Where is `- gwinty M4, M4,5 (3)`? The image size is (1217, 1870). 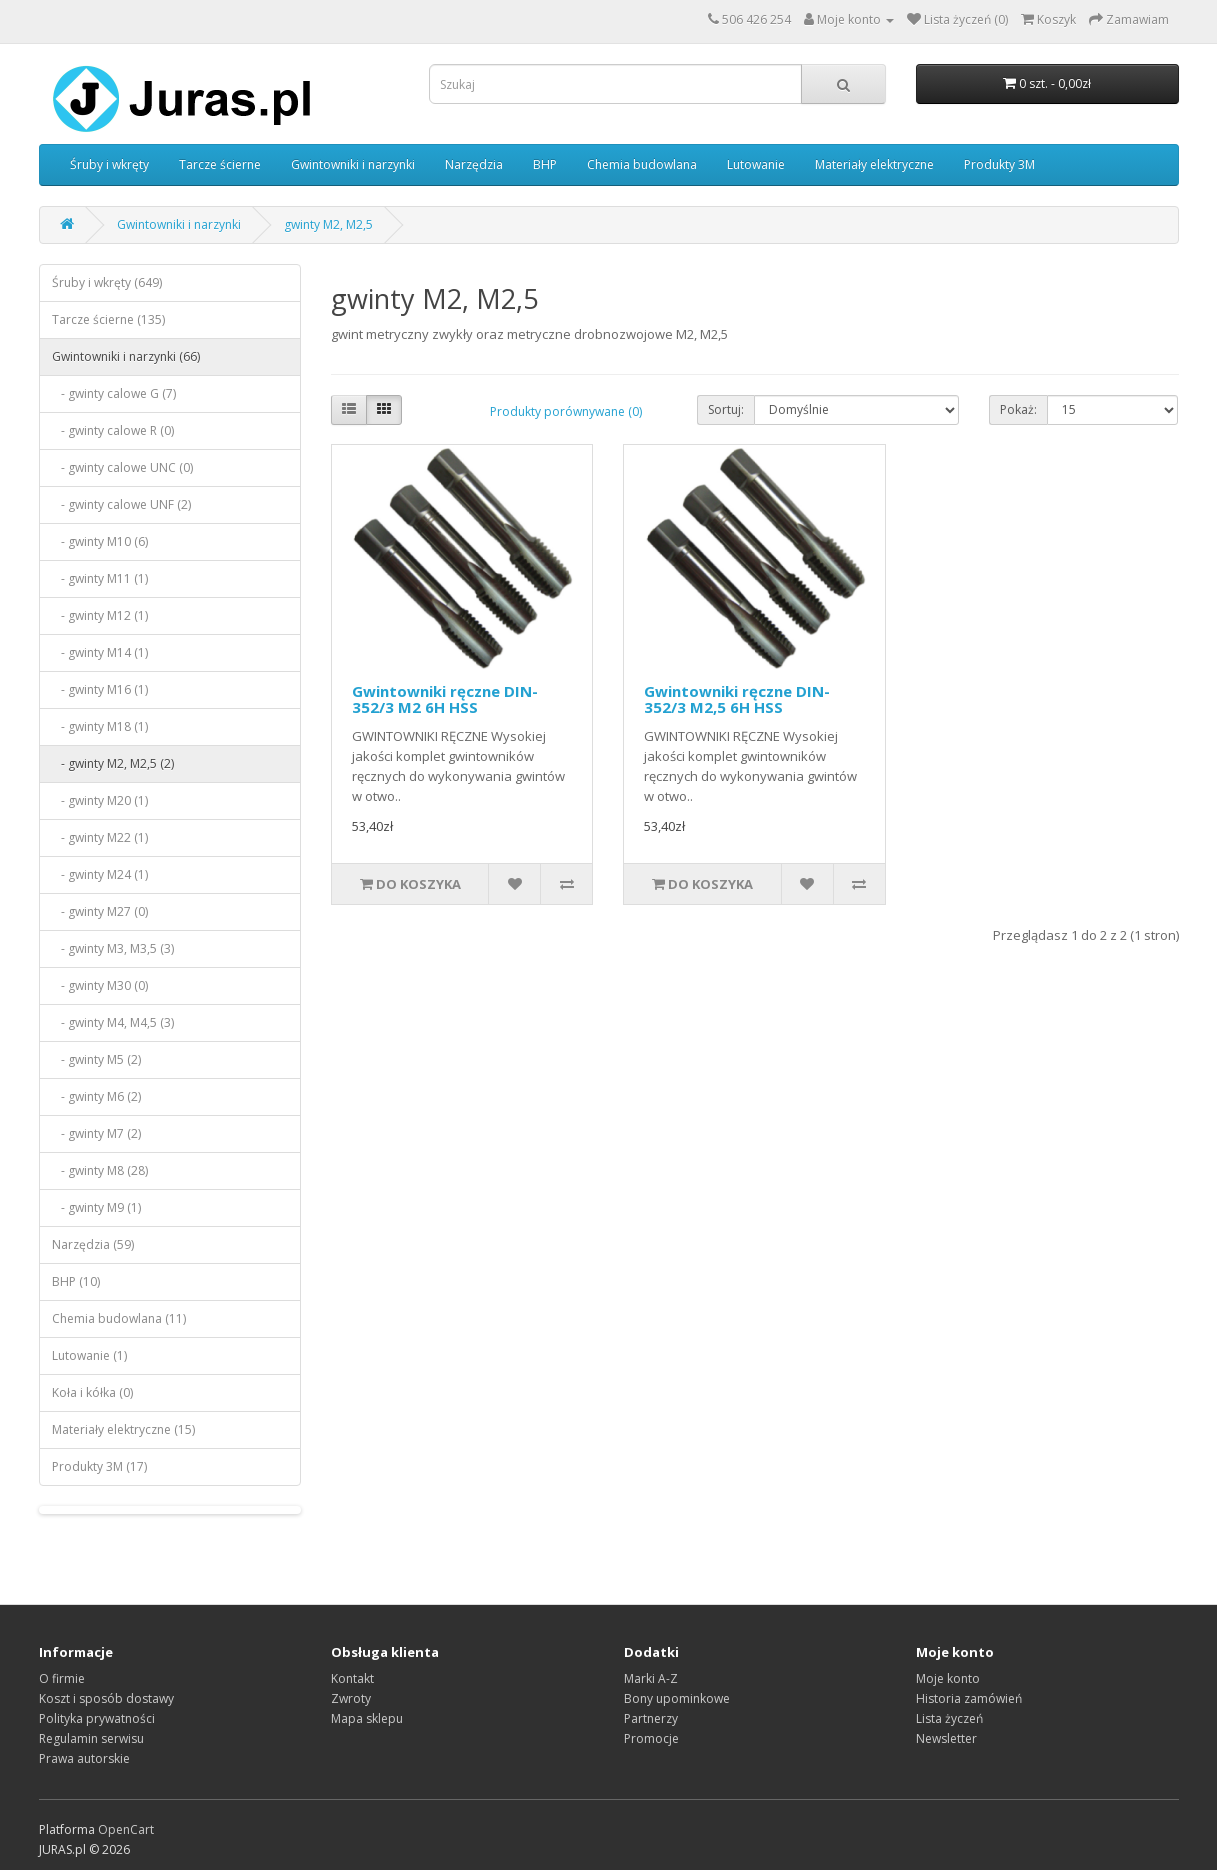 - gwinty M4, M4,5 (3) is located at coordinates (113, 1022).